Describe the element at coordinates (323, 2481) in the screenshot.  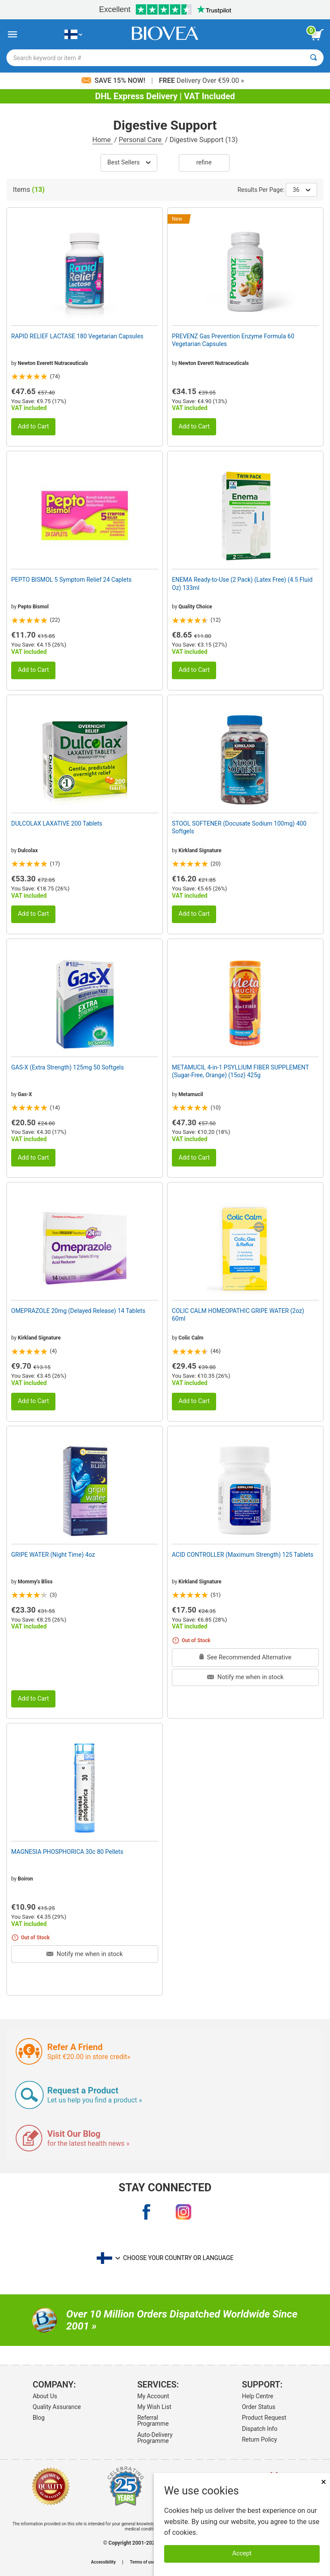
I see `× [Close]` at that location.